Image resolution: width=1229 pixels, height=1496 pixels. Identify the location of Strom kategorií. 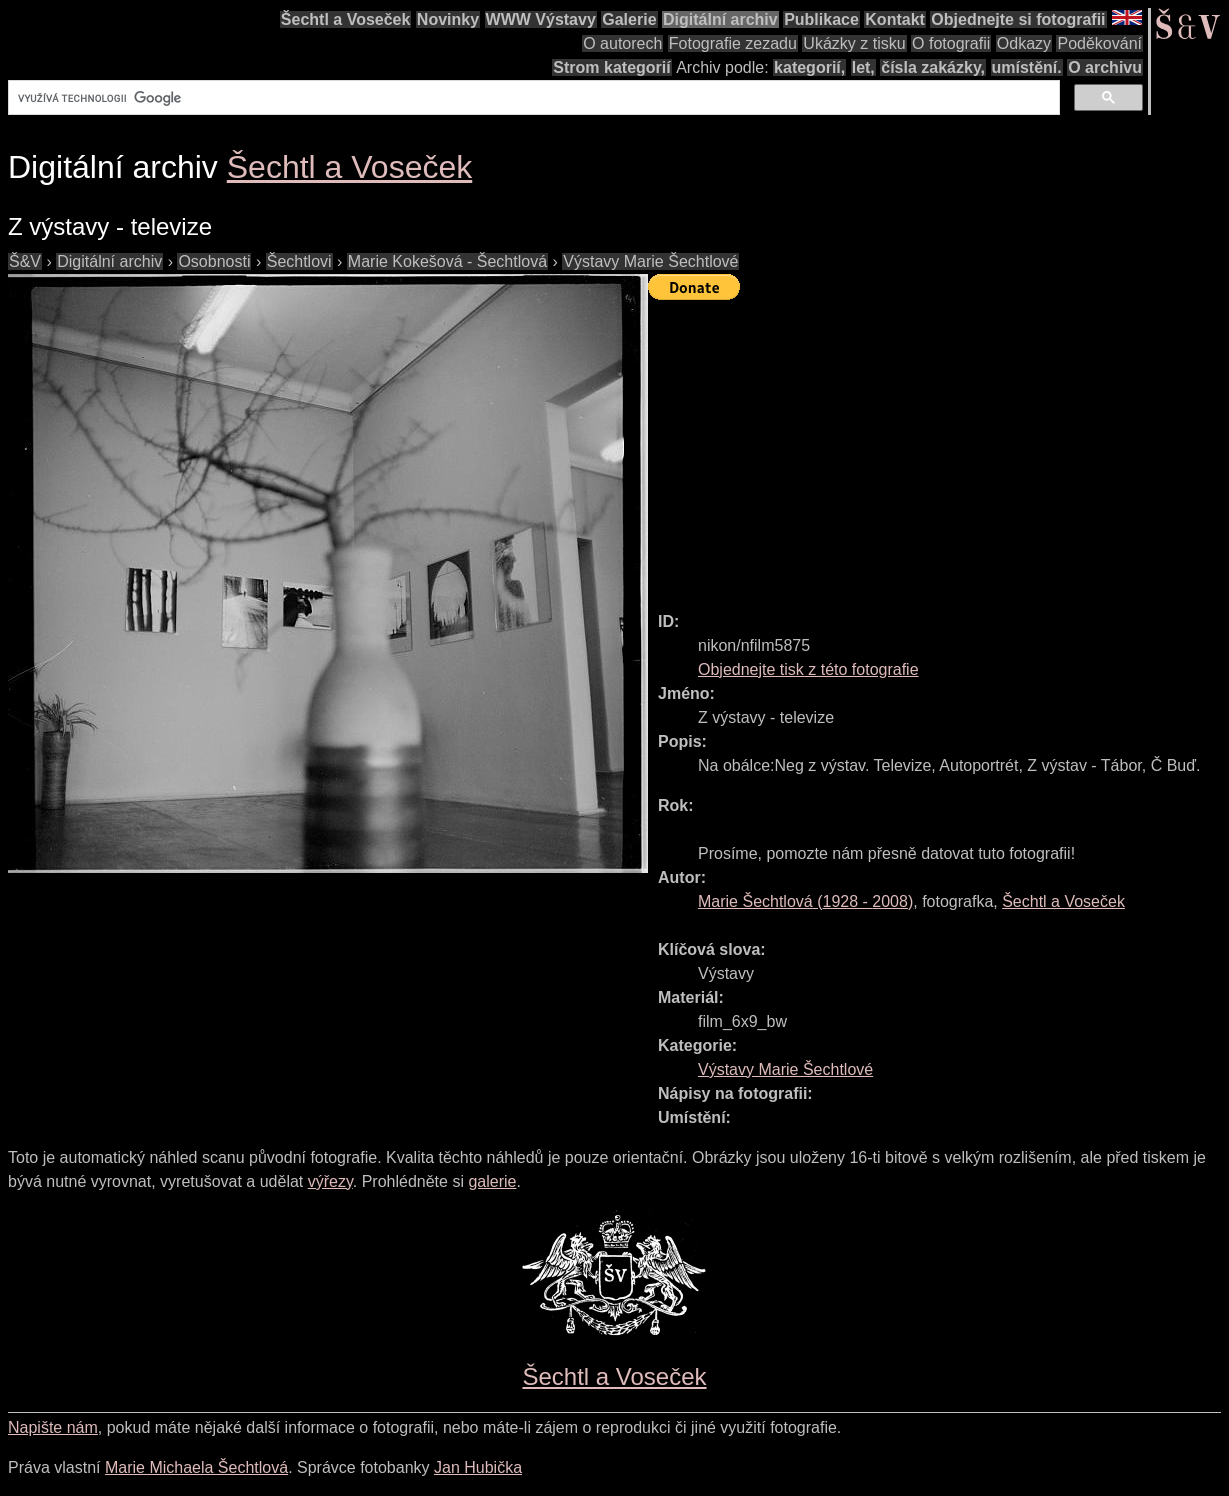
(611, 67).